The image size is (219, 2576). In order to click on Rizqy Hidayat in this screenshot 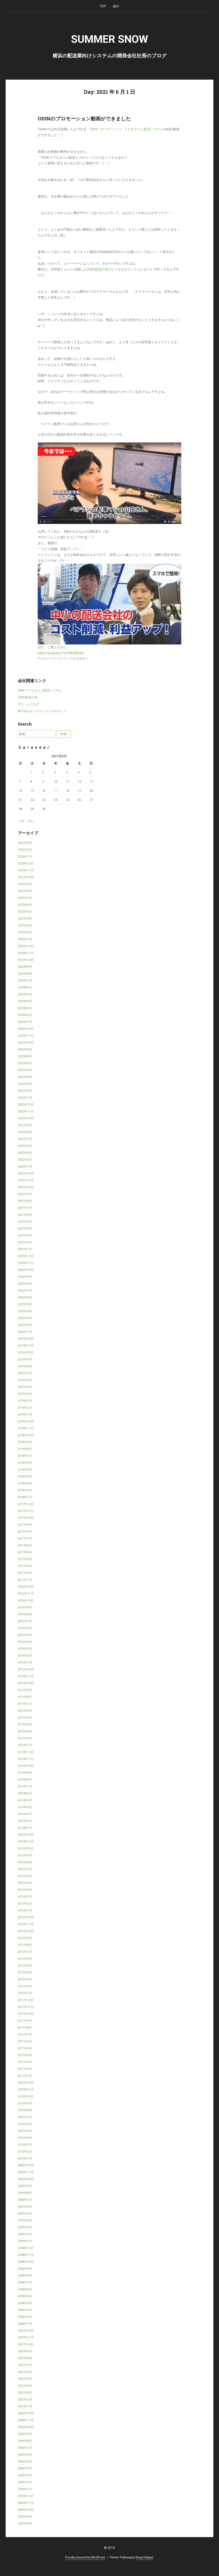, I will do `click(144, 2557)`.